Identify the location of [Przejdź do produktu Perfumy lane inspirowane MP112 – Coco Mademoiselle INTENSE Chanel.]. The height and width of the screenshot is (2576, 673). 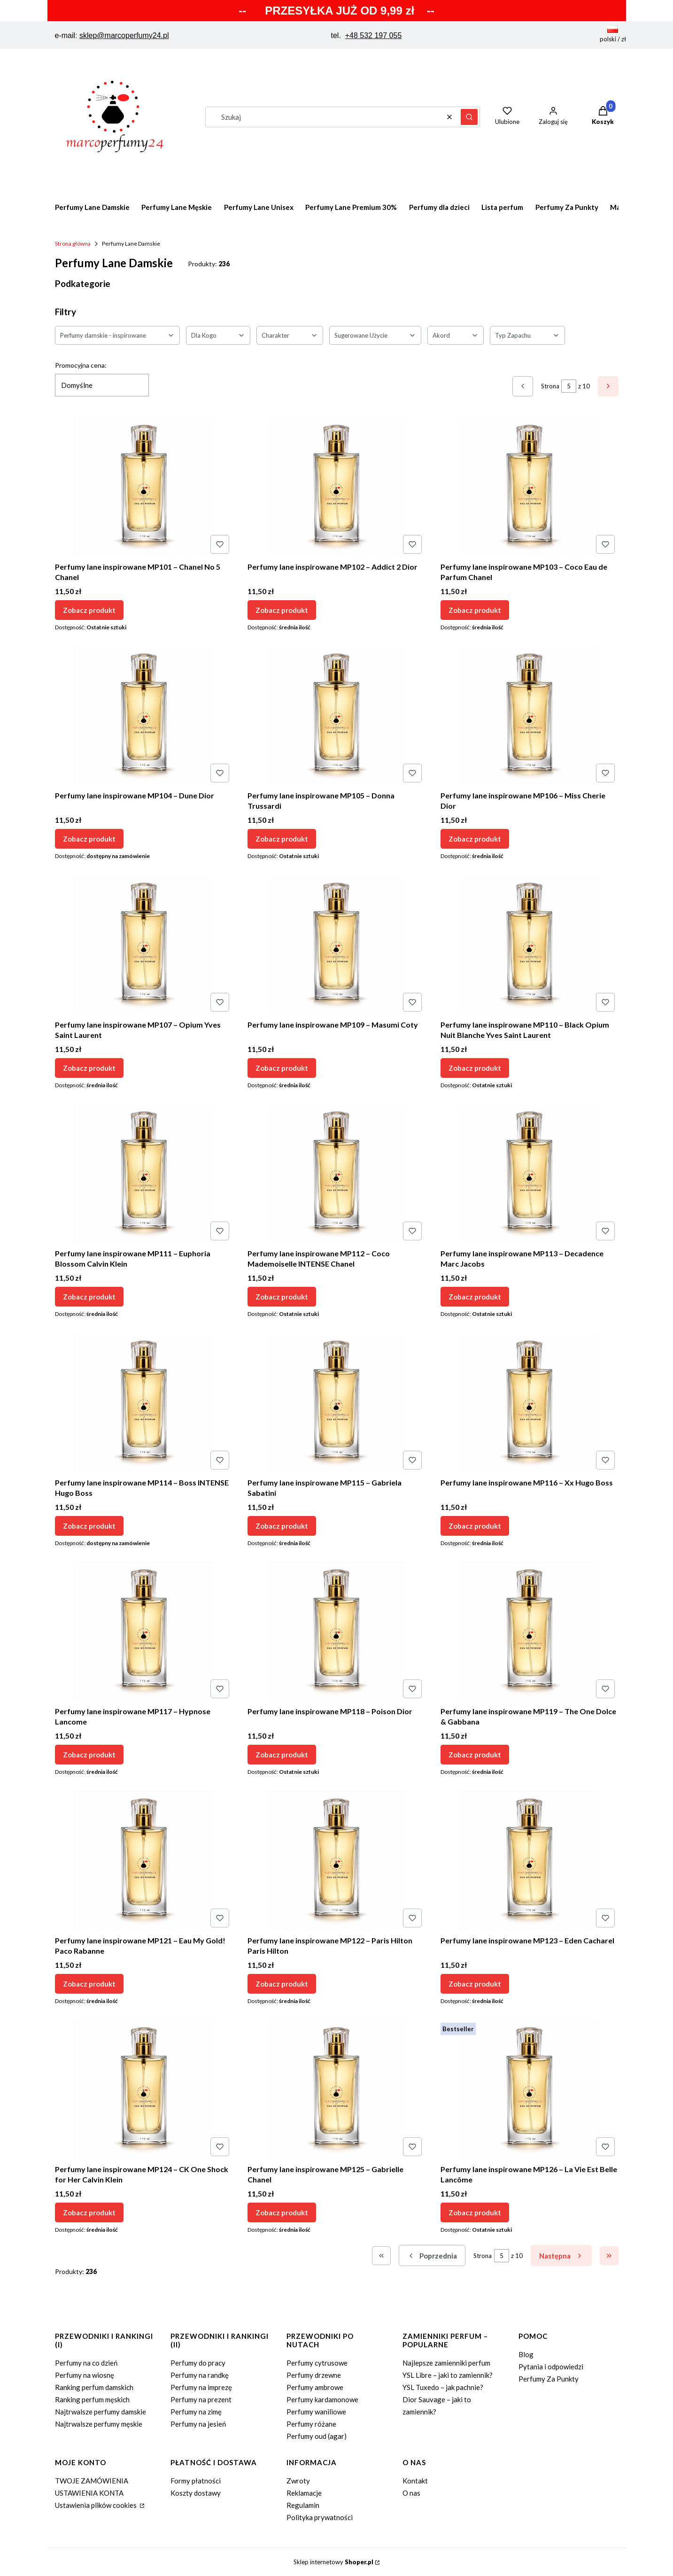
(336, 1173).